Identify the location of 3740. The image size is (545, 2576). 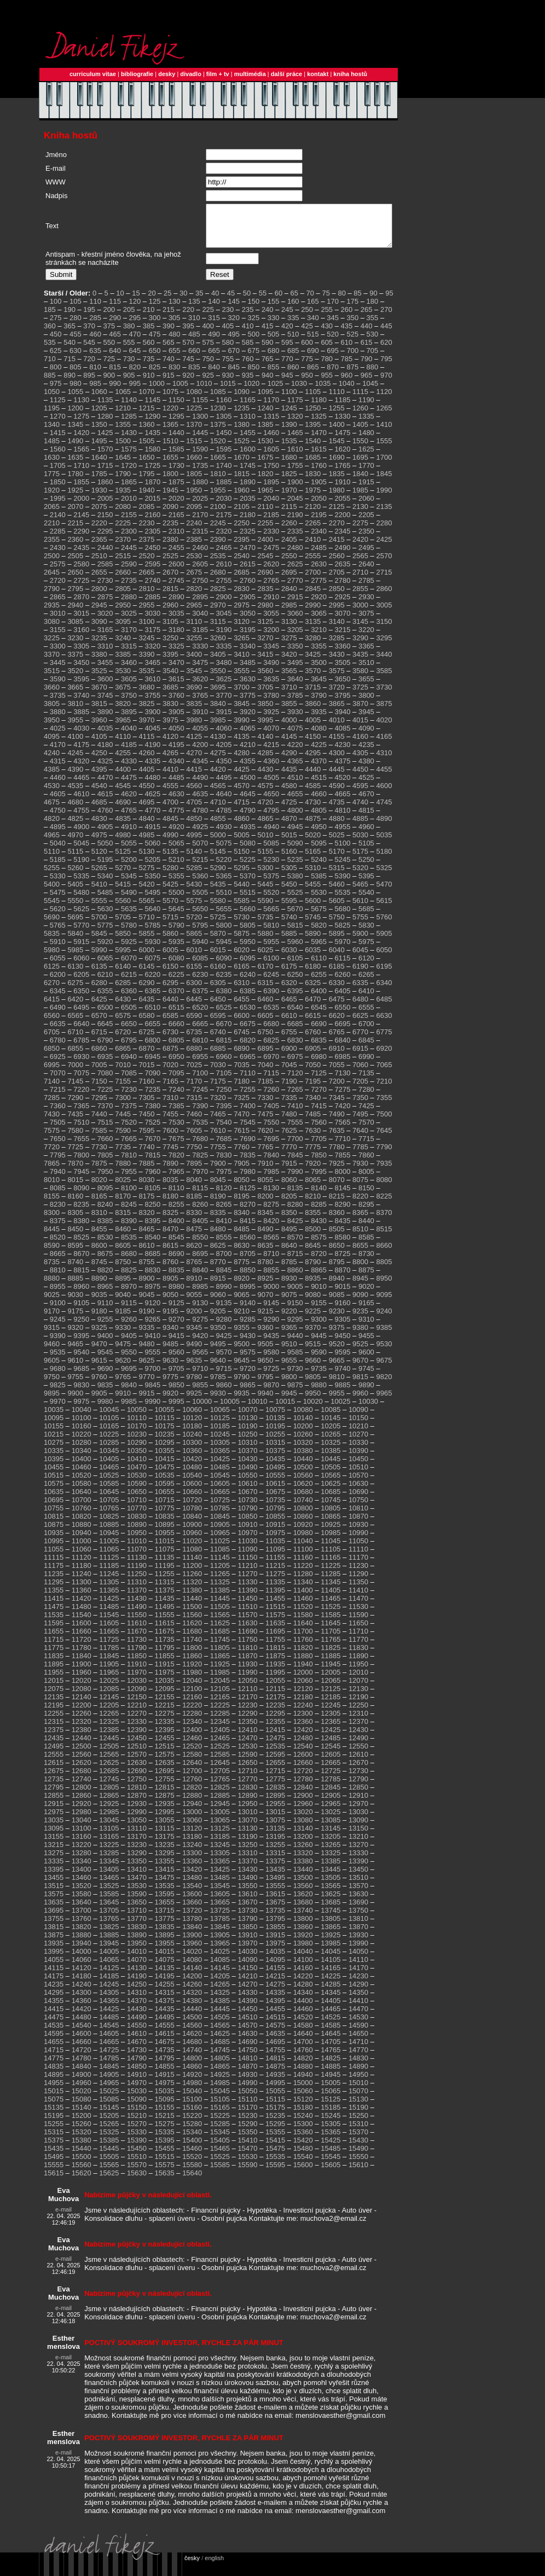
(81, 703).